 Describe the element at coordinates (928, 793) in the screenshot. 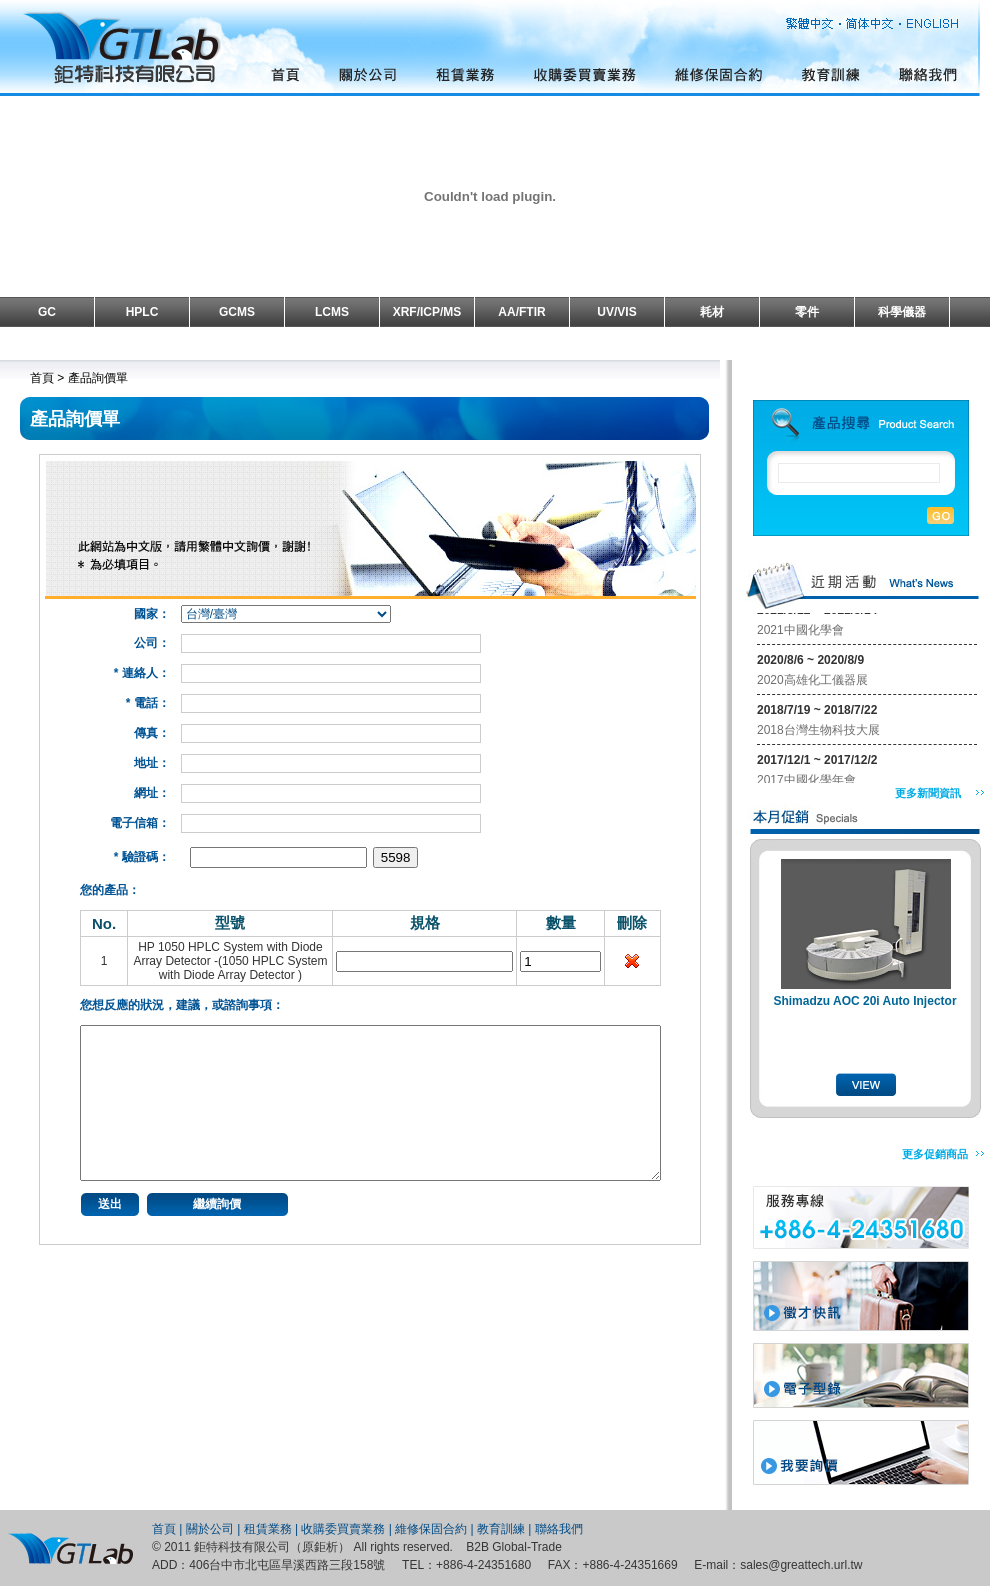

I see `更多新聞資訊` at that location.